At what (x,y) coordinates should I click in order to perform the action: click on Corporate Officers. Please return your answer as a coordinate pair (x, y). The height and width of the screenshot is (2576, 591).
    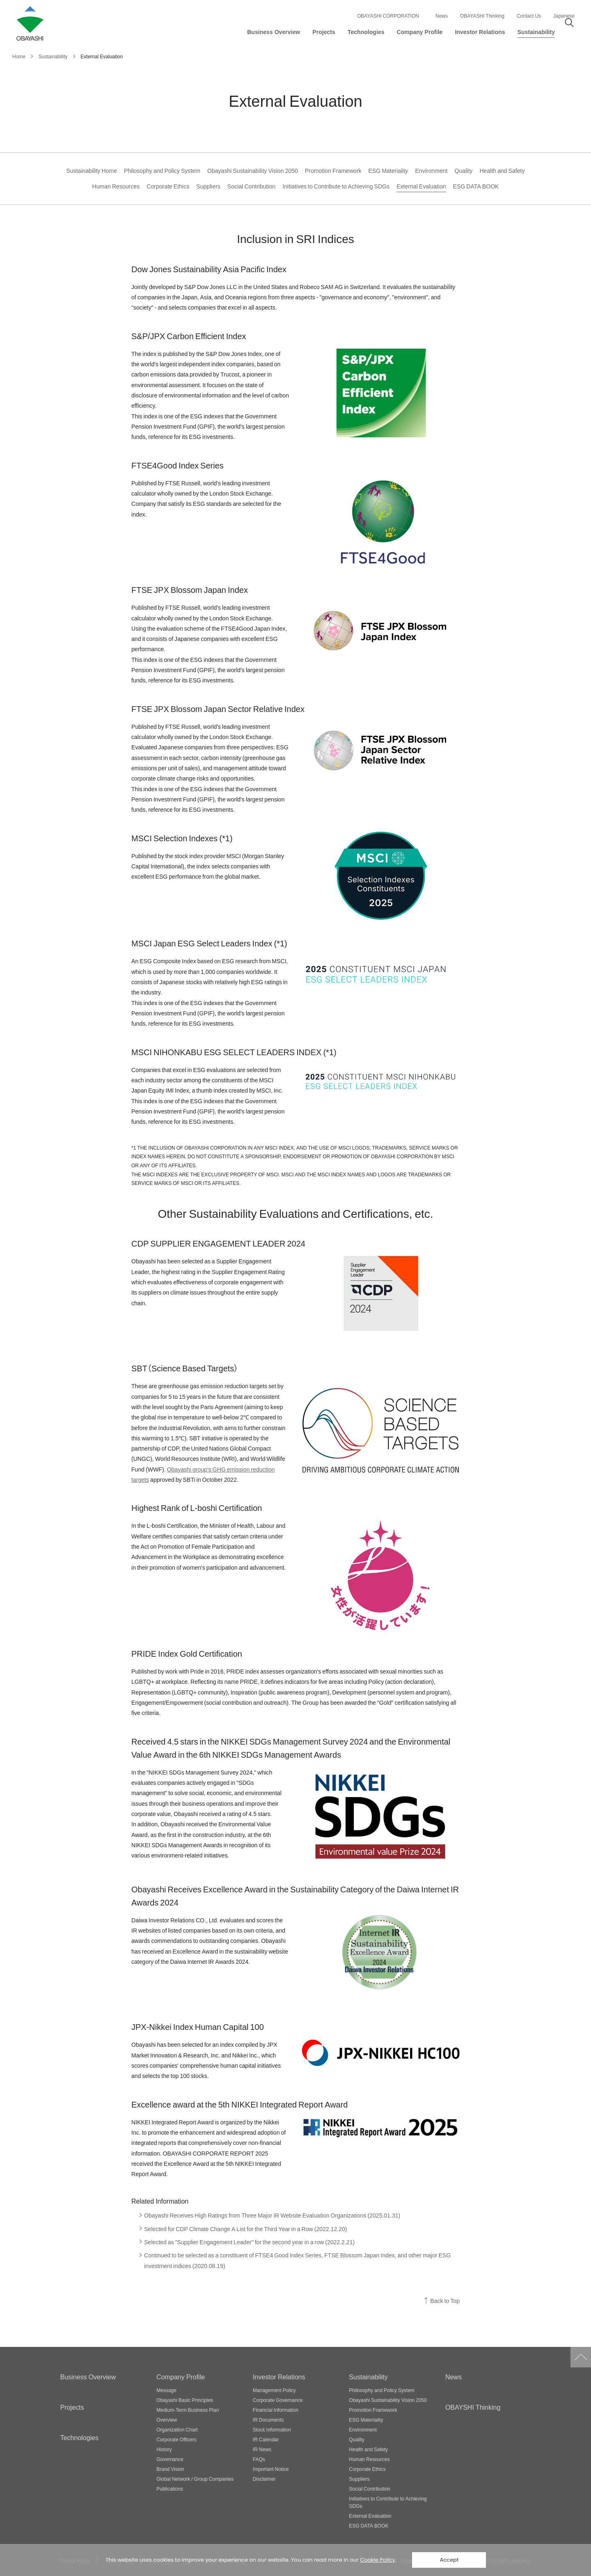
    Looking at the image, I should click on (176, 2439).